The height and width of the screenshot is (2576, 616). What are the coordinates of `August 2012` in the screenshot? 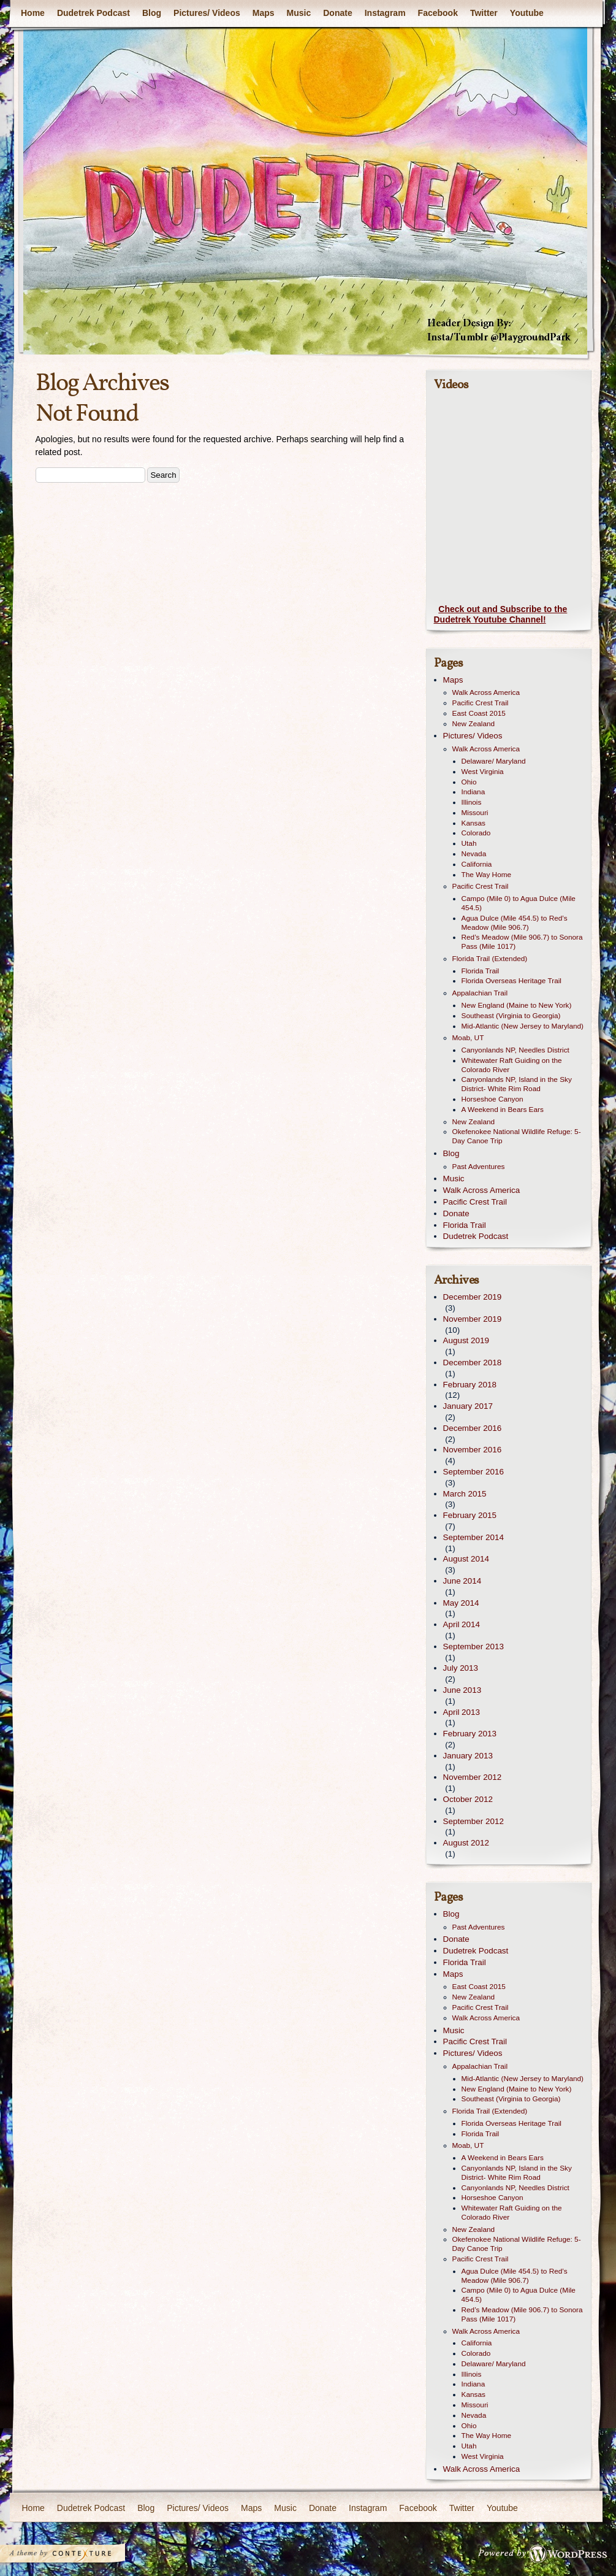 It's located at (466, 1842).